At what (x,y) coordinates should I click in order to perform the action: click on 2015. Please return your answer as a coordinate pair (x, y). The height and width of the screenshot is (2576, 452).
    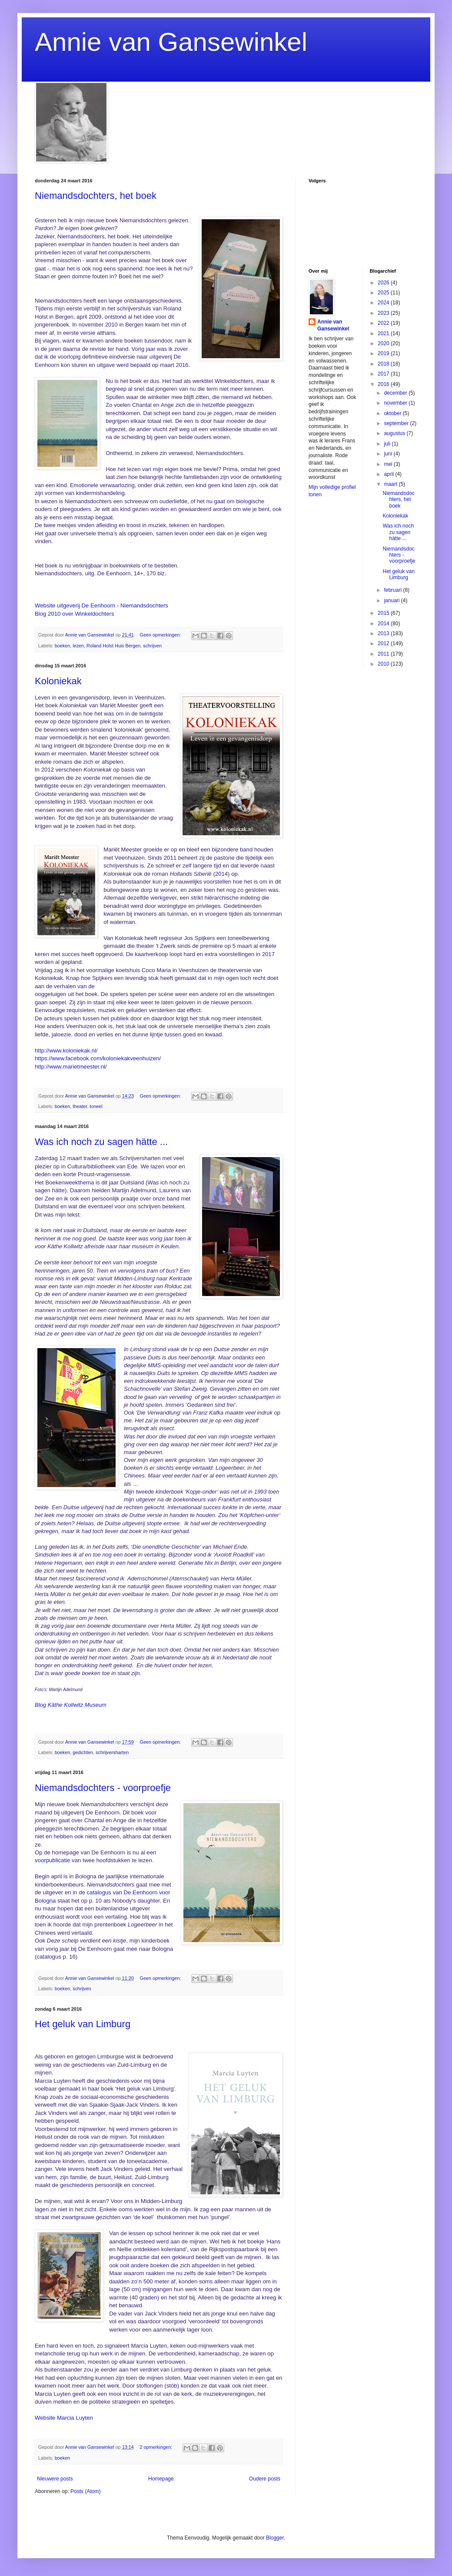
    Looking at the image, I should click on (384, 613).